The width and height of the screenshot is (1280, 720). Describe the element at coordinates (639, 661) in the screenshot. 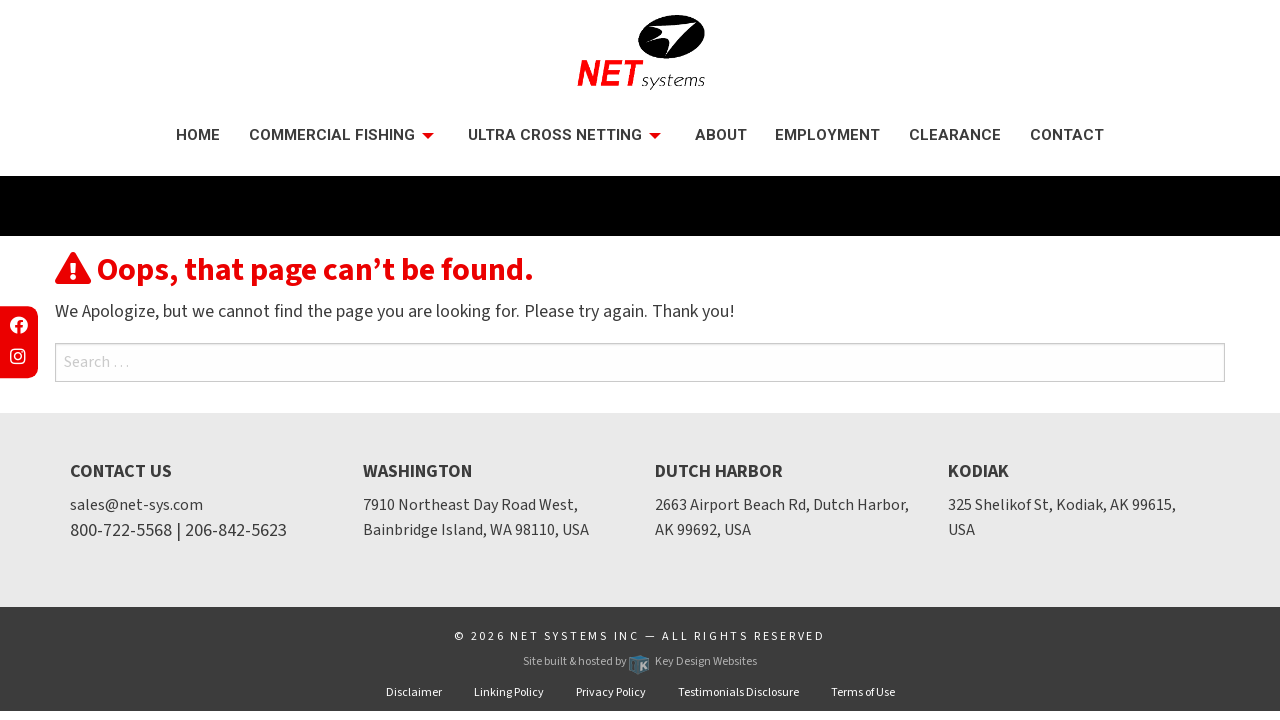

I see `Site built & hosted by` at that location.